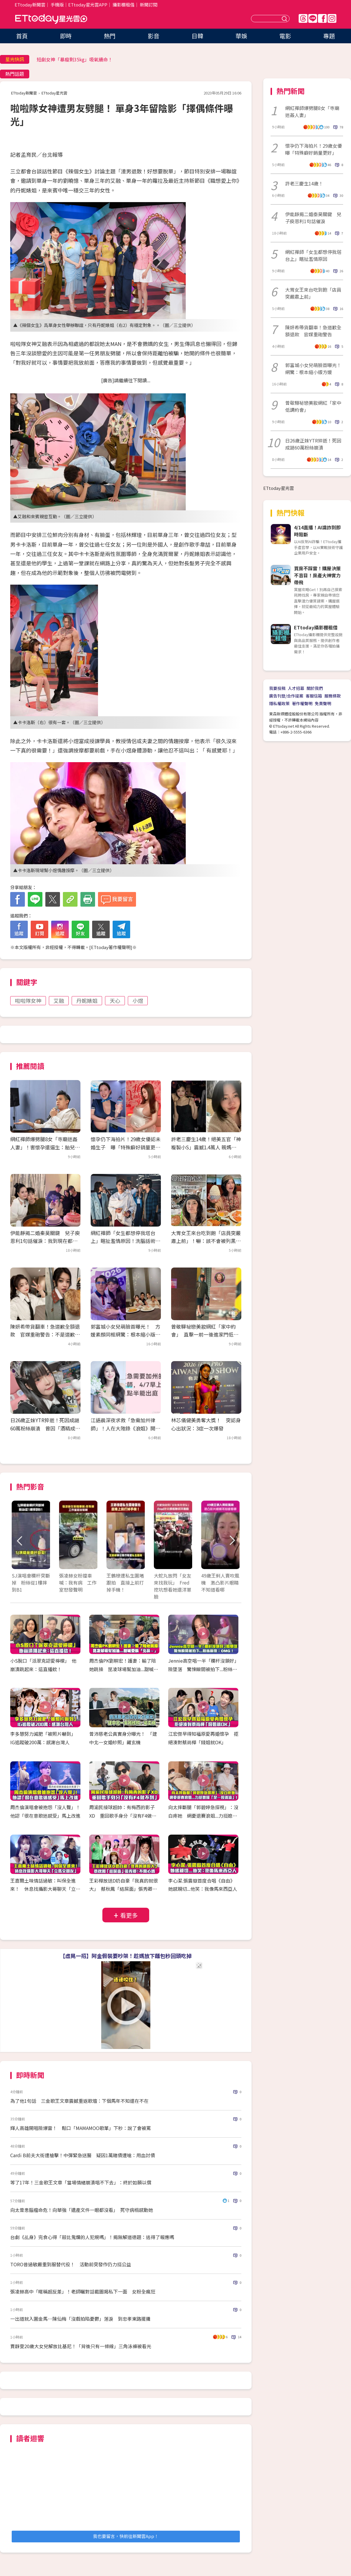  I want to click on 艾融, so click(59, 1000).